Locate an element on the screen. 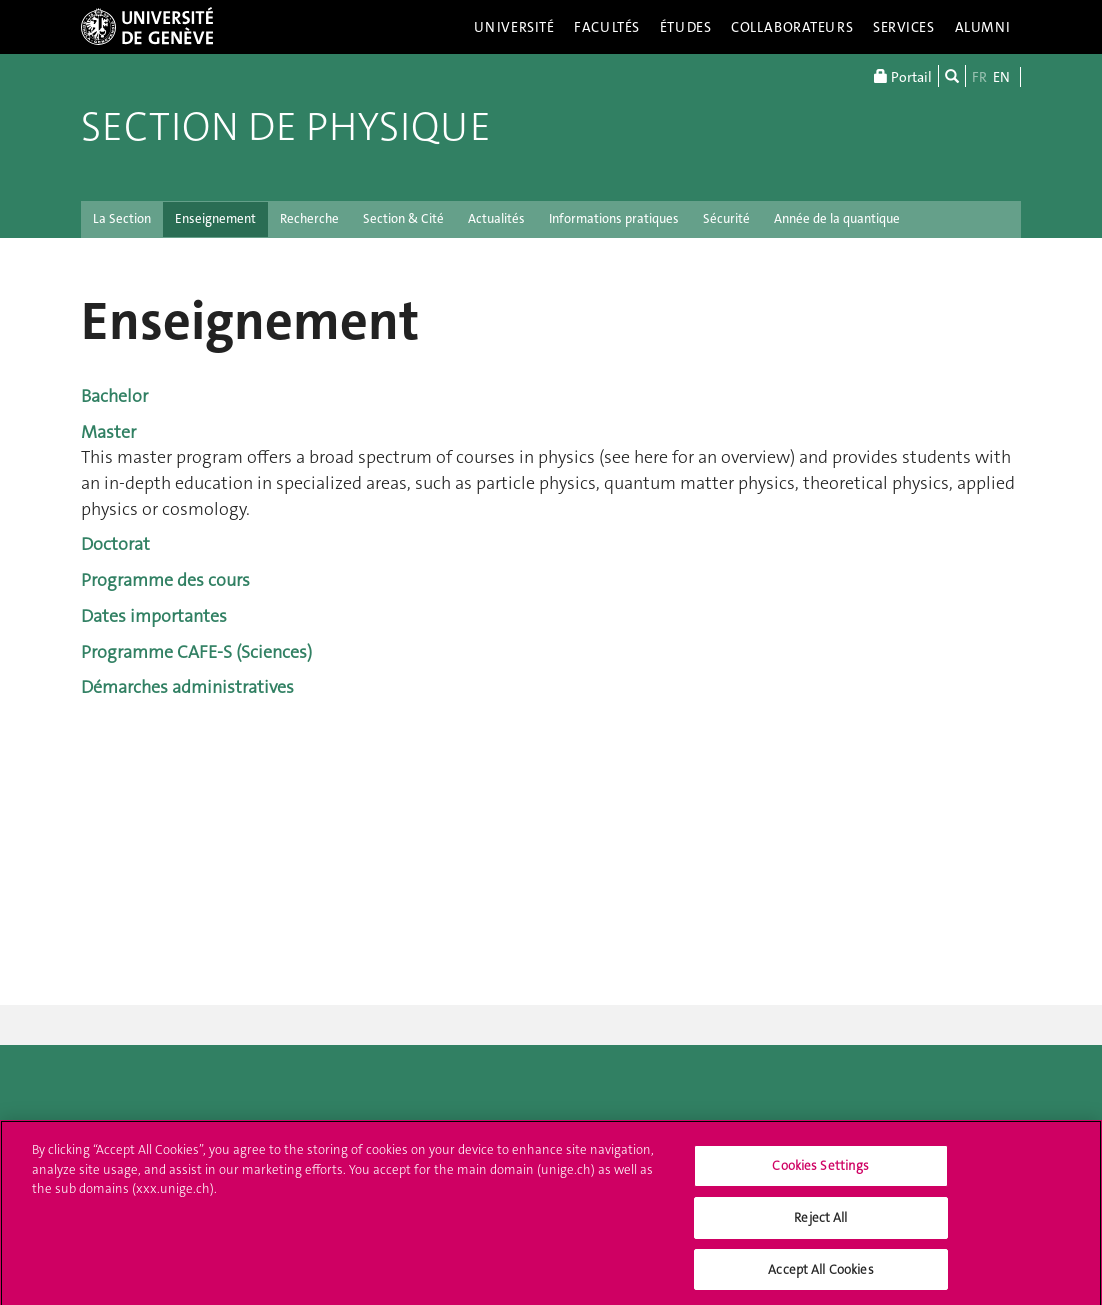 The image size is (1102, 1305). FR is located at coordinates (979, 77).